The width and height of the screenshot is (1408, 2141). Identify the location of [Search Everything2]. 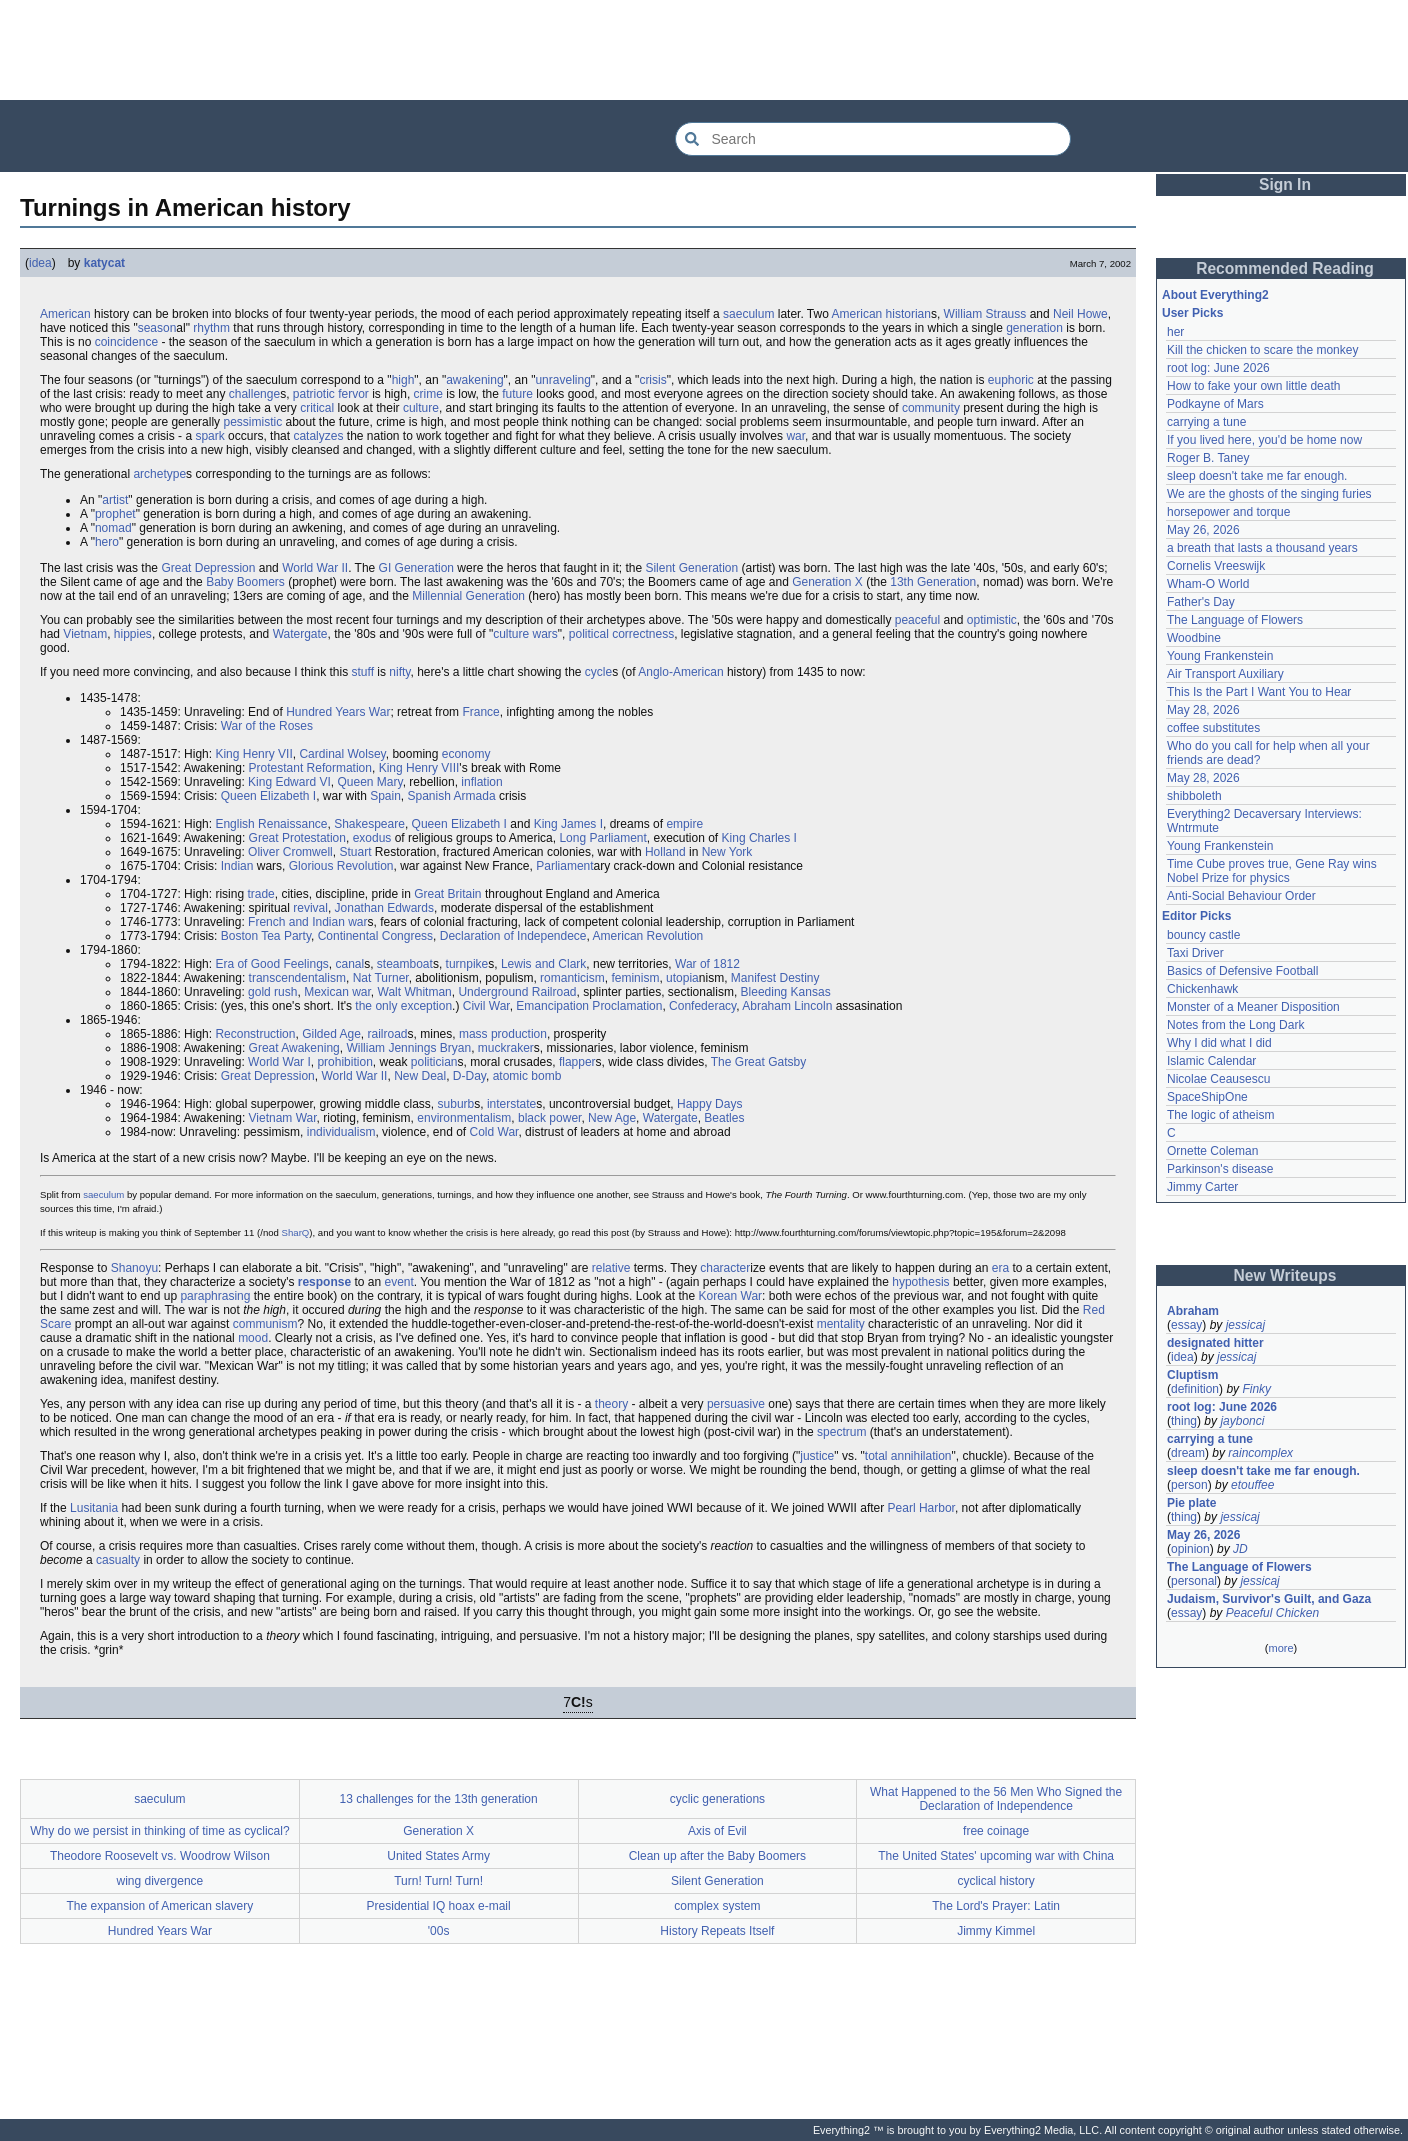
(873, 139).